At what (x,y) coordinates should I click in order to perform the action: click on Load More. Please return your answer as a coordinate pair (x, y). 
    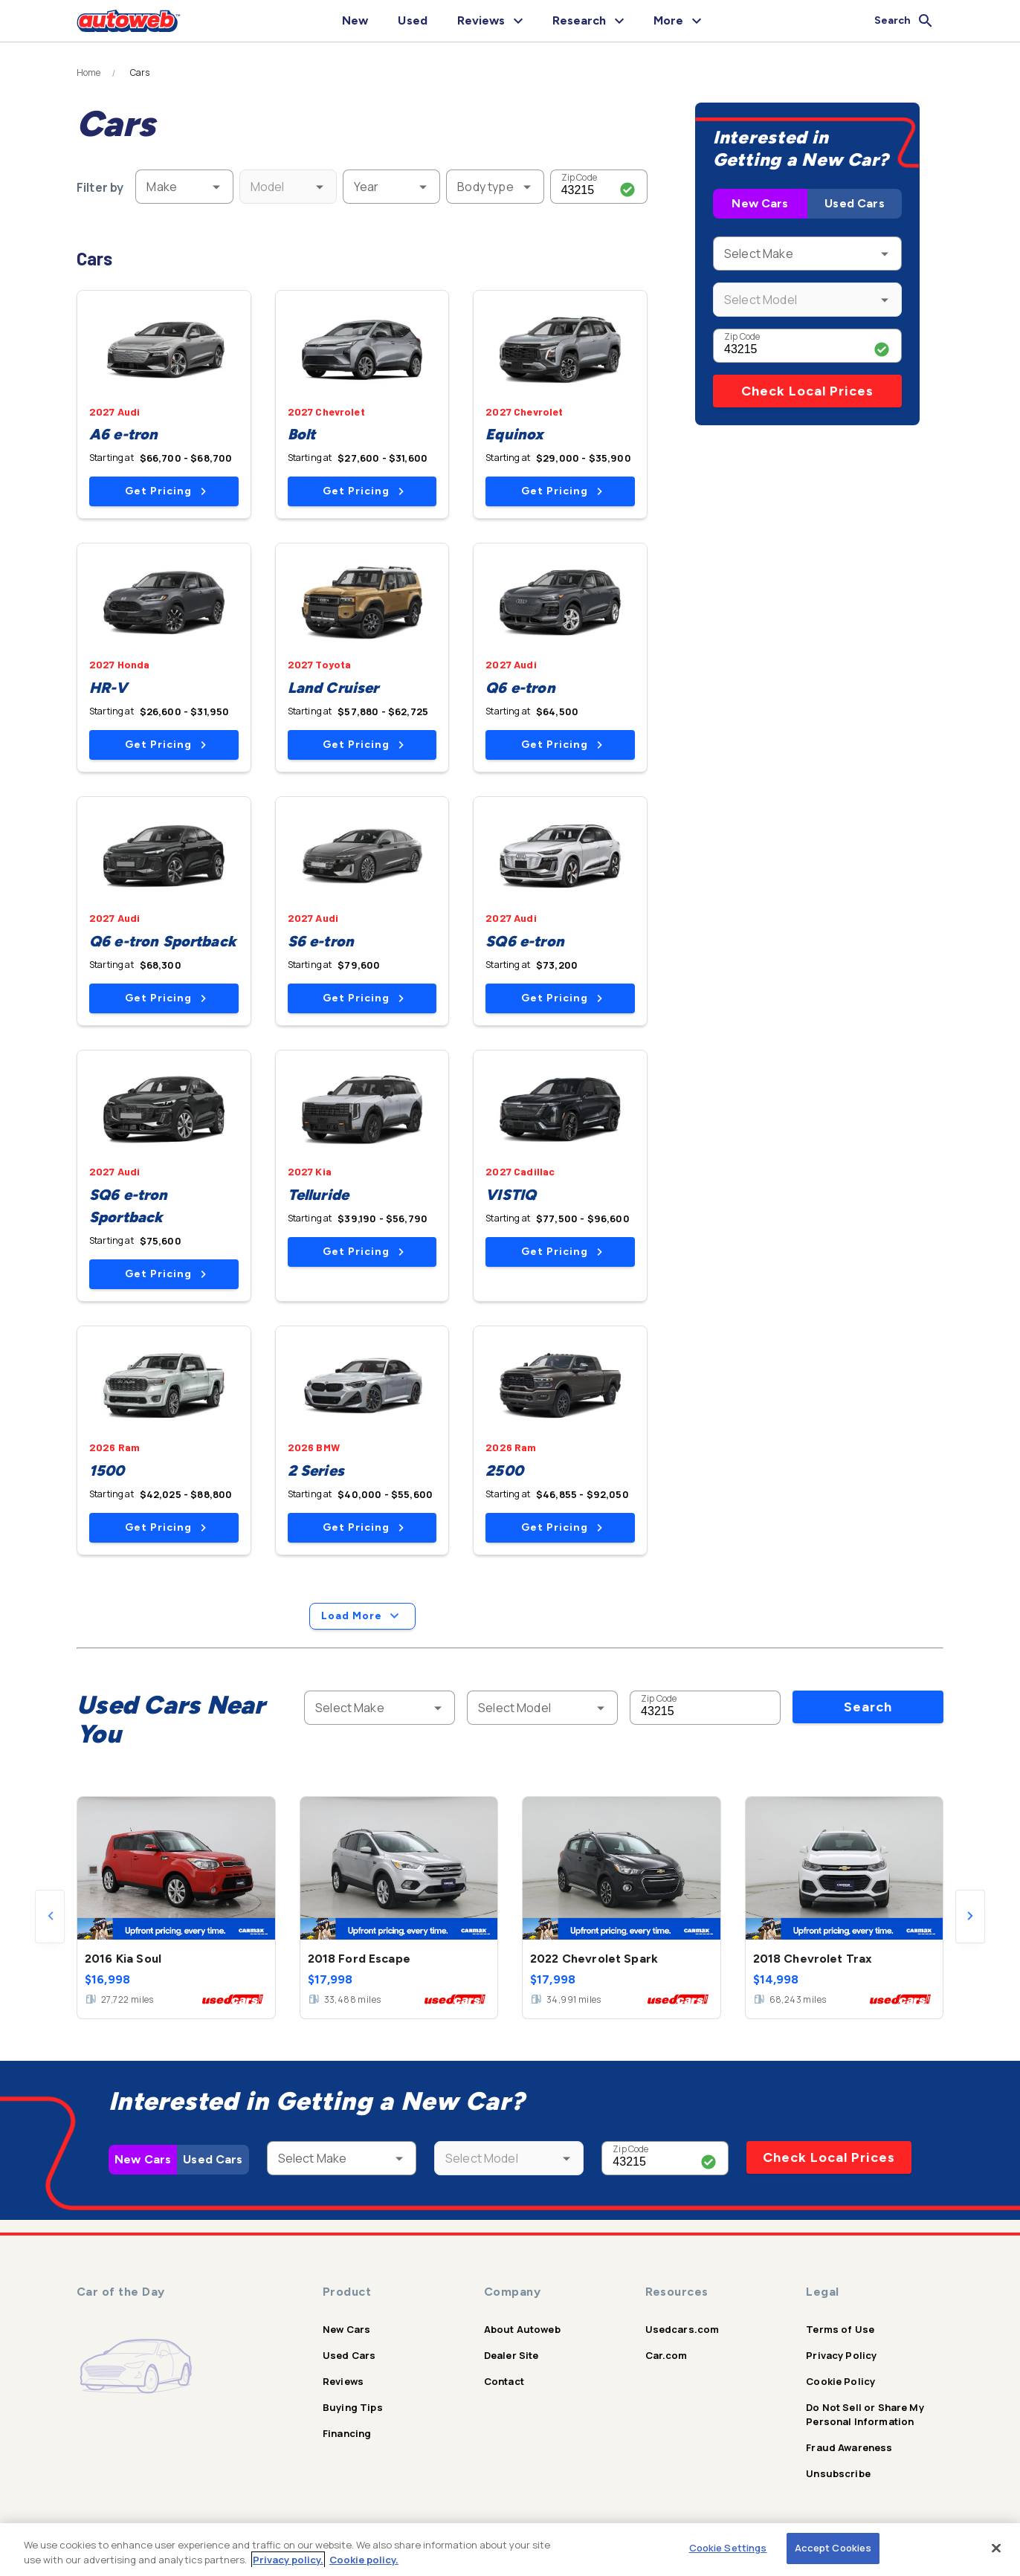
    Looking at the image, I should click on (362, 1616).